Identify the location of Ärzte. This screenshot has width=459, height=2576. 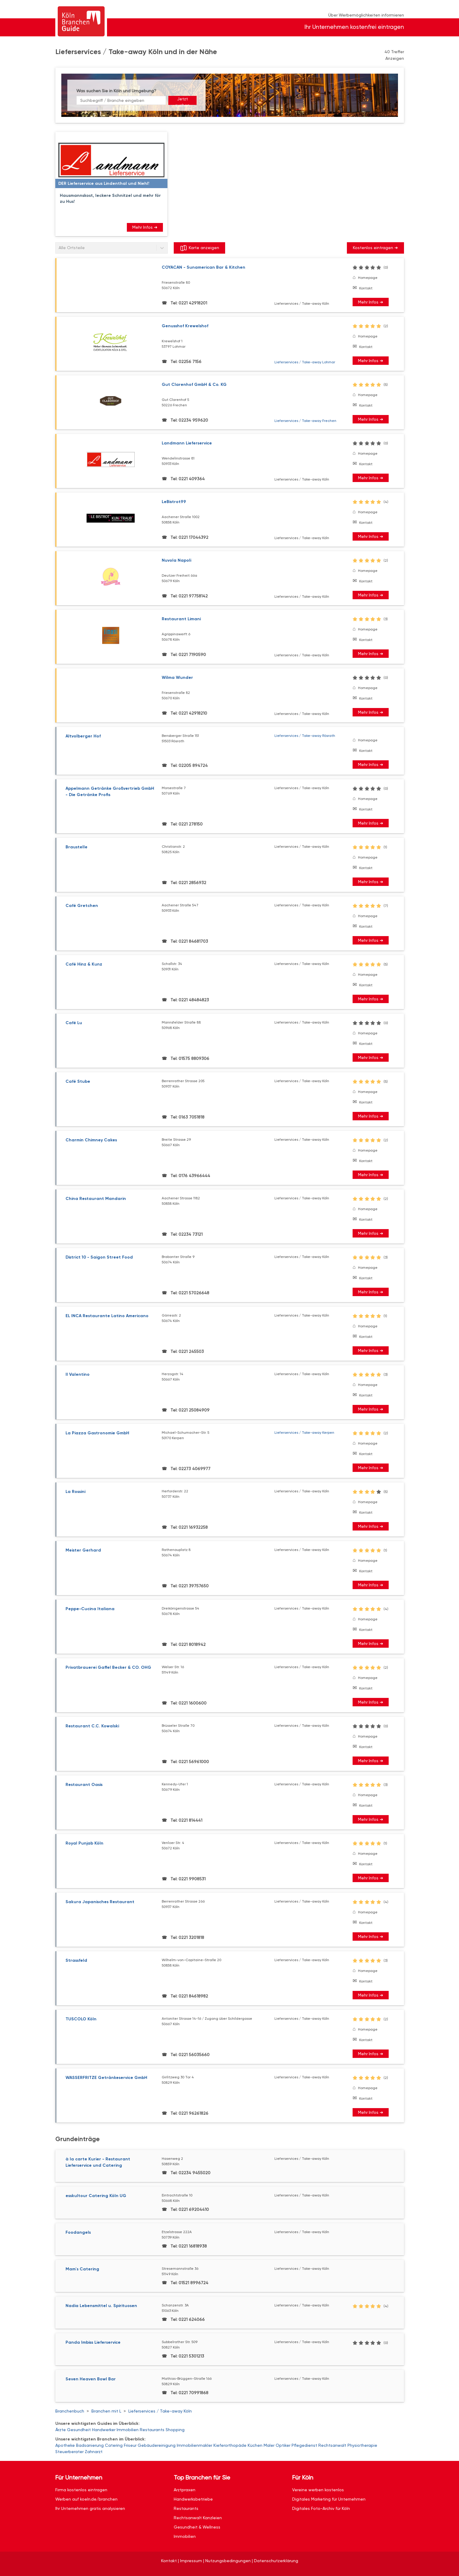
(60, 2429).